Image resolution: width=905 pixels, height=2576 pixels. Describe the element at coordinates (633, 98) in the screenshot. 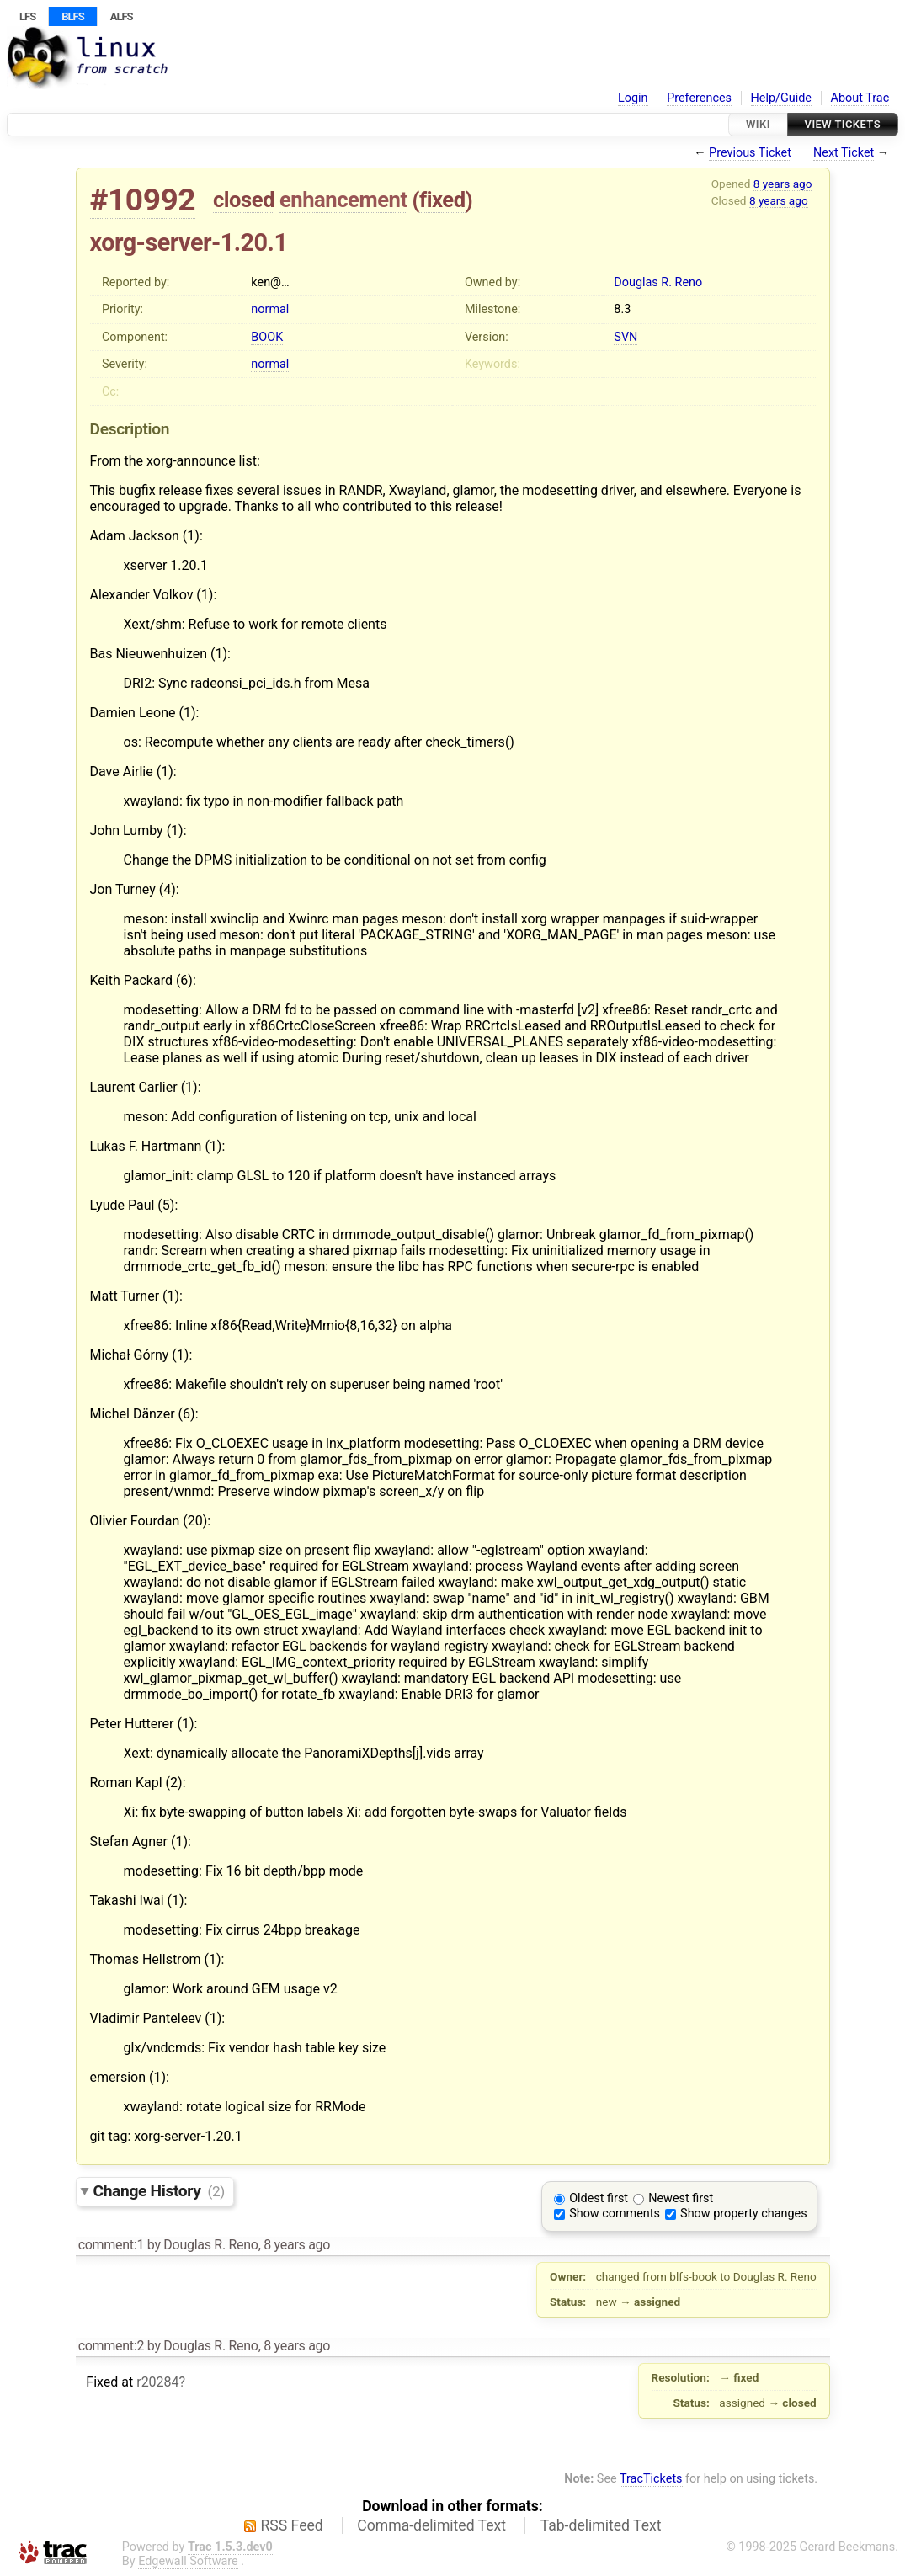

I see `Login` at that location.